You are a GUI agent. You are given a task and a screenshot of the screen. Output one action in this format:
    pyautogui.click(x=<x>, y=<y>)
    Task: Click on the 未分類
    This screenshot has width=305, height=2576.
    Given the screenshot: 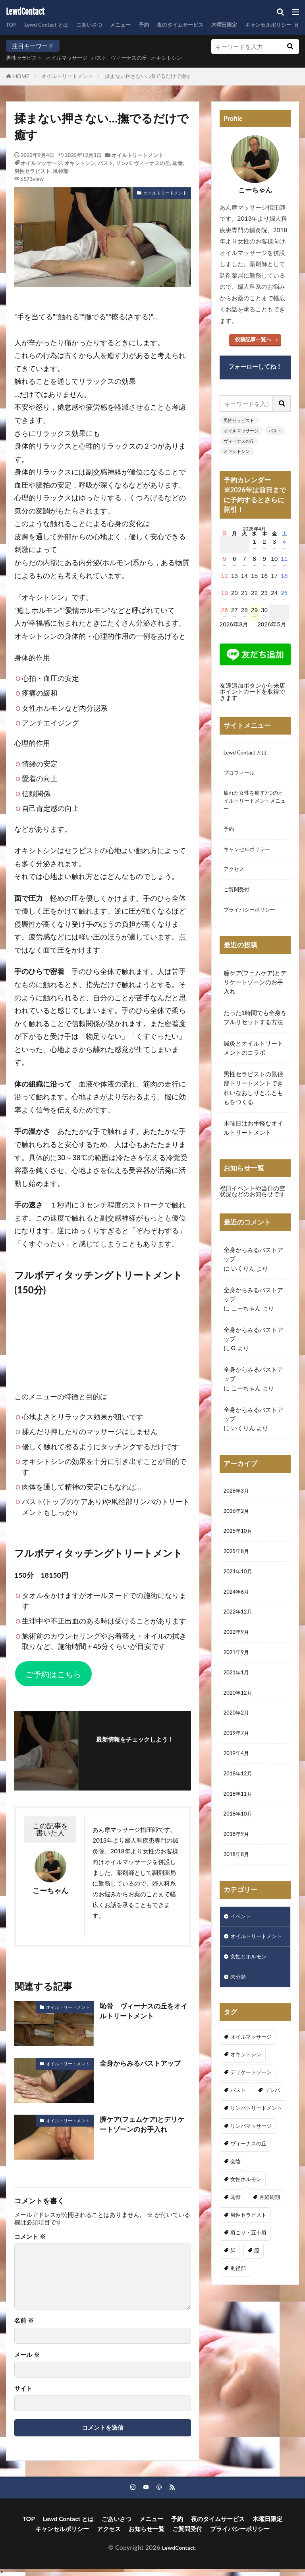 What is the action you would take?
    pyautogui.click(x=239, y=2028)
    